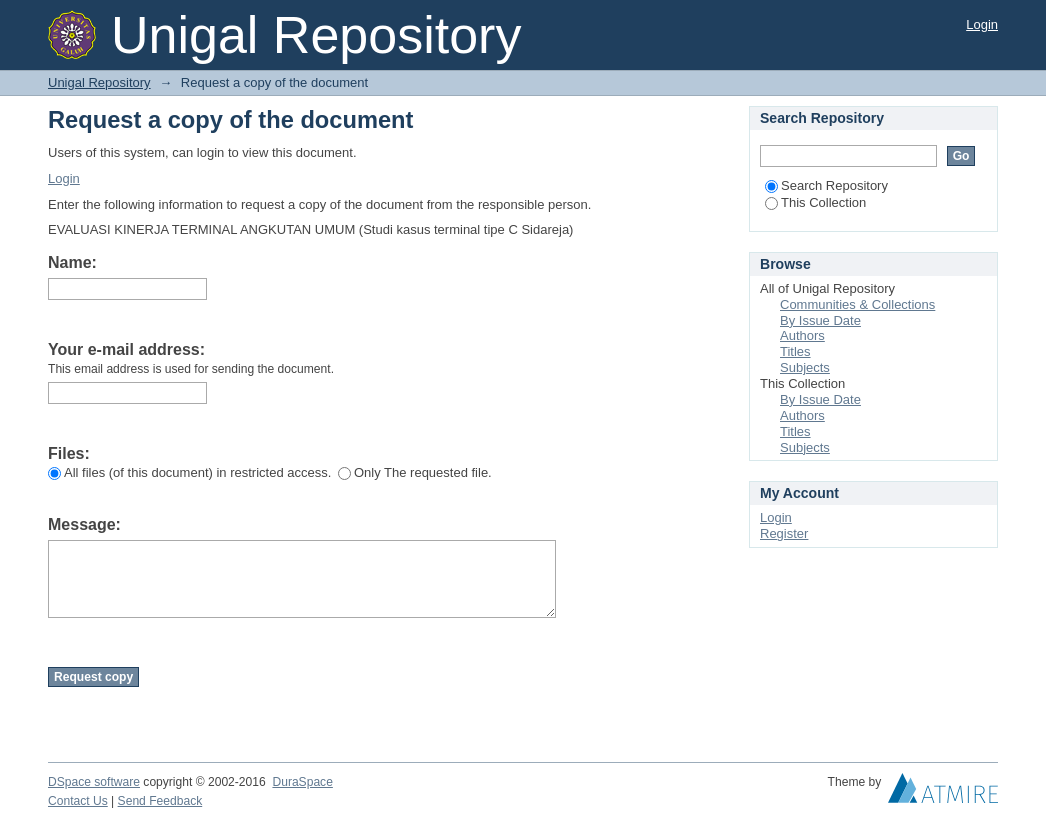 The width and height of the screenshot is (1046, 813). What do you see at coordinates (189, 472) in the screenshot?
I see `All files (of this document) in restricted access.` at bounding box center [189, 472].